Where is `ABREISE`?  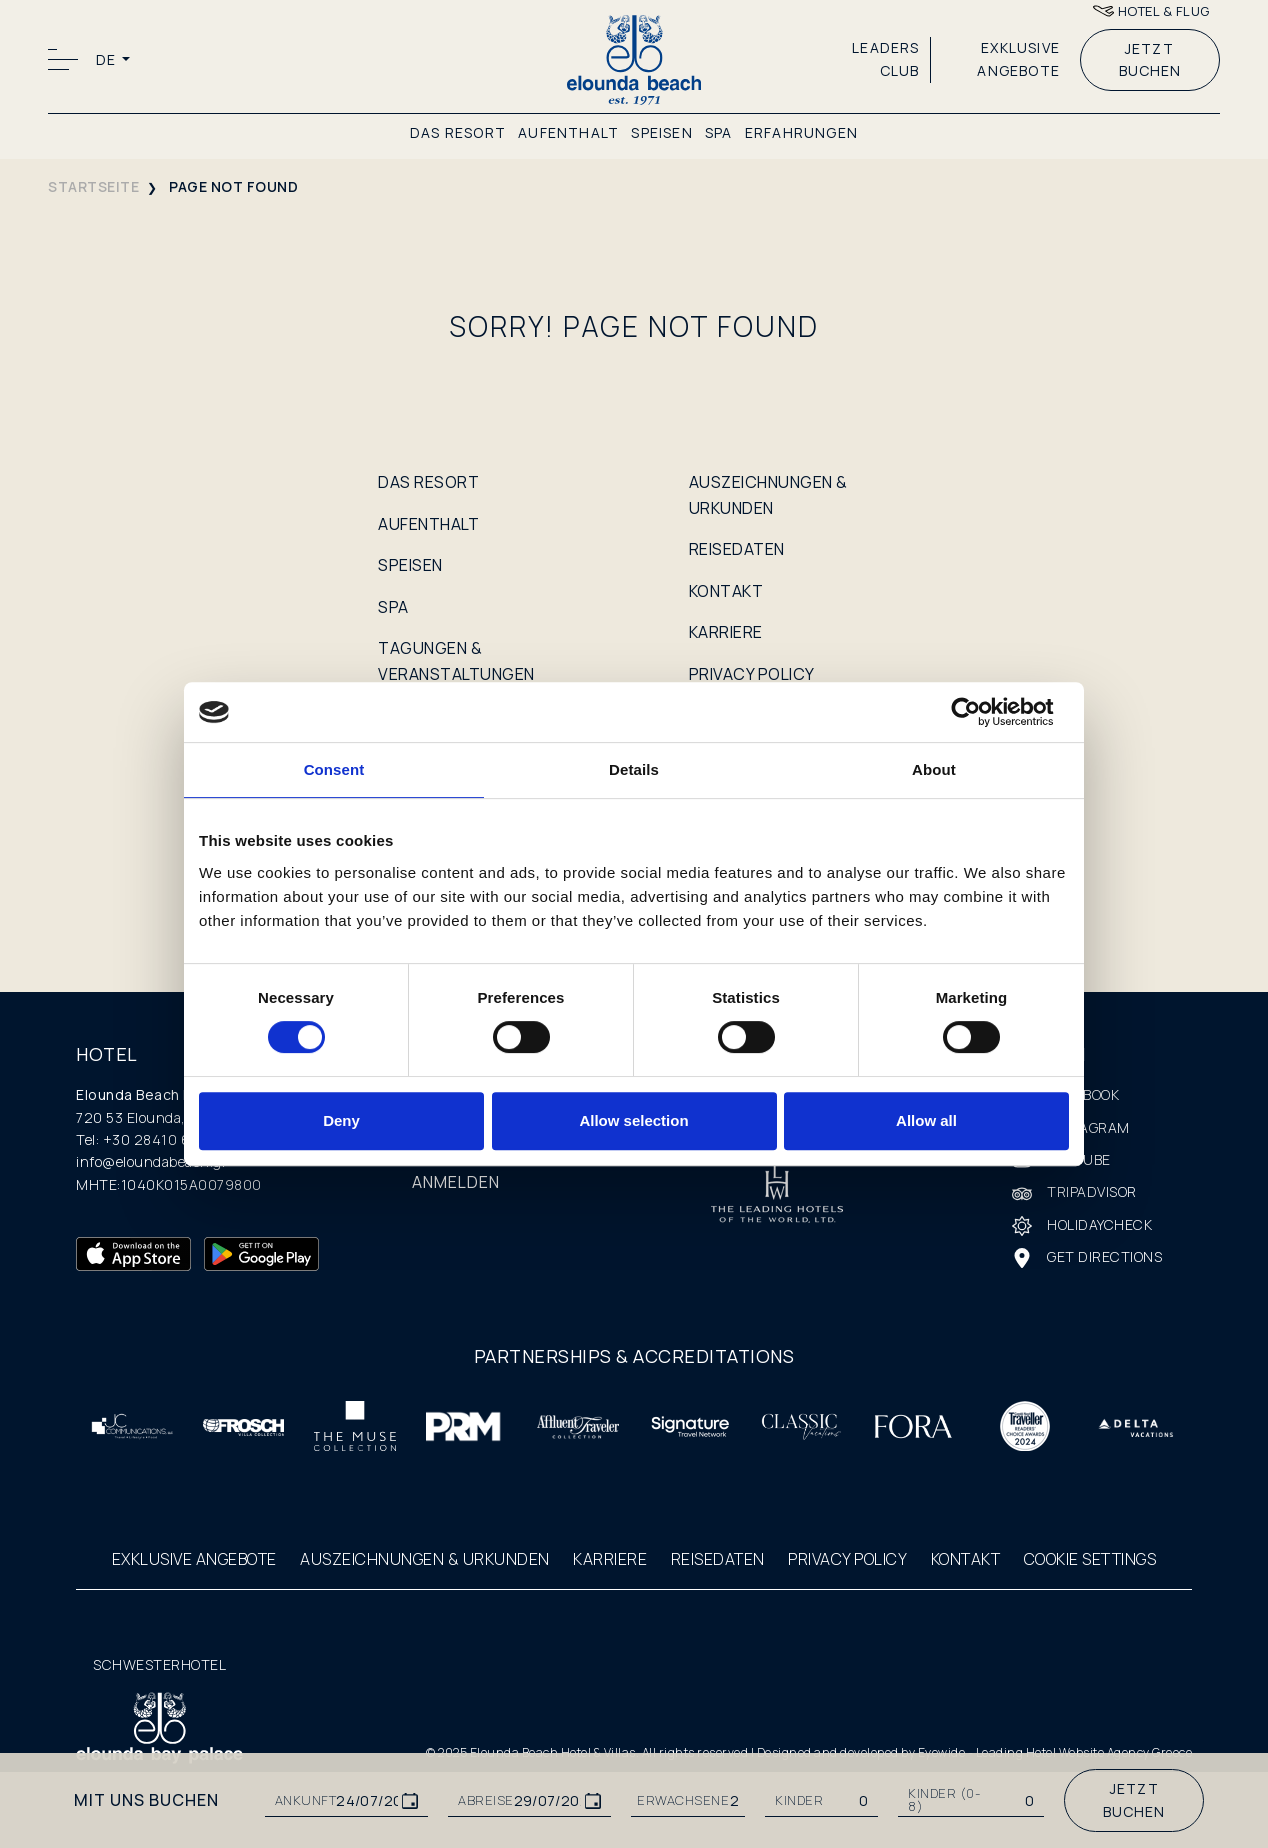
ABREISE is located at coordinates (486, 1800).